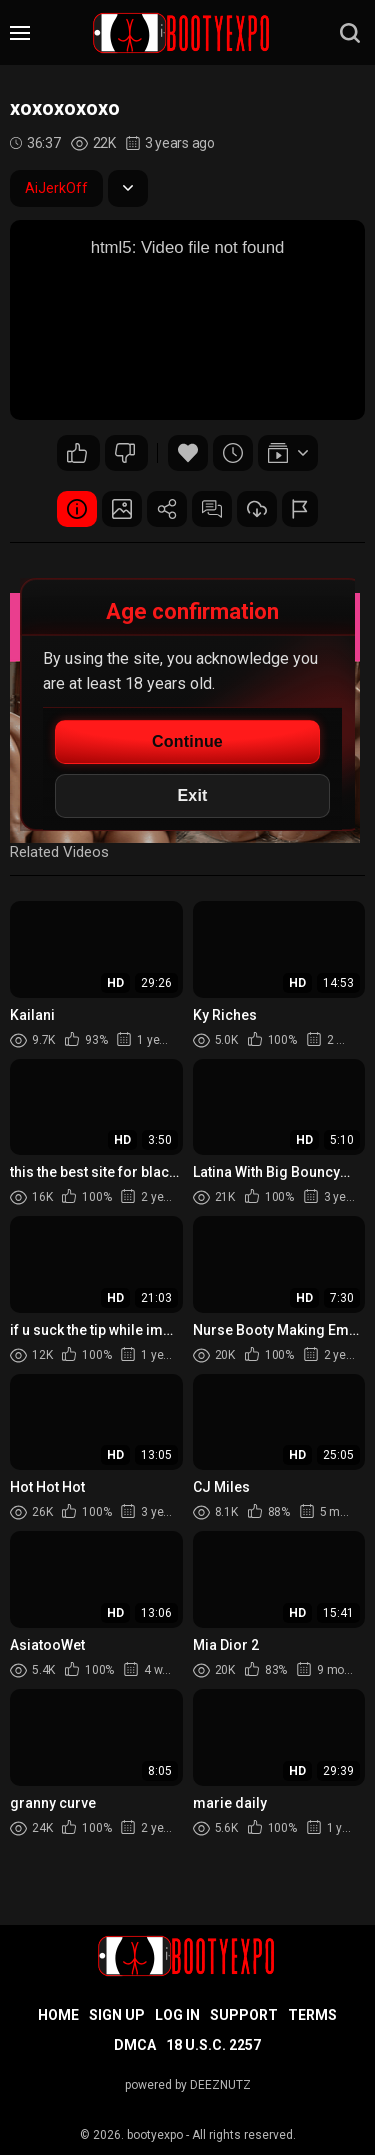 The height and width of the screenshot is (2155, 375). I want to click on Screenshots, so click(122, 509).